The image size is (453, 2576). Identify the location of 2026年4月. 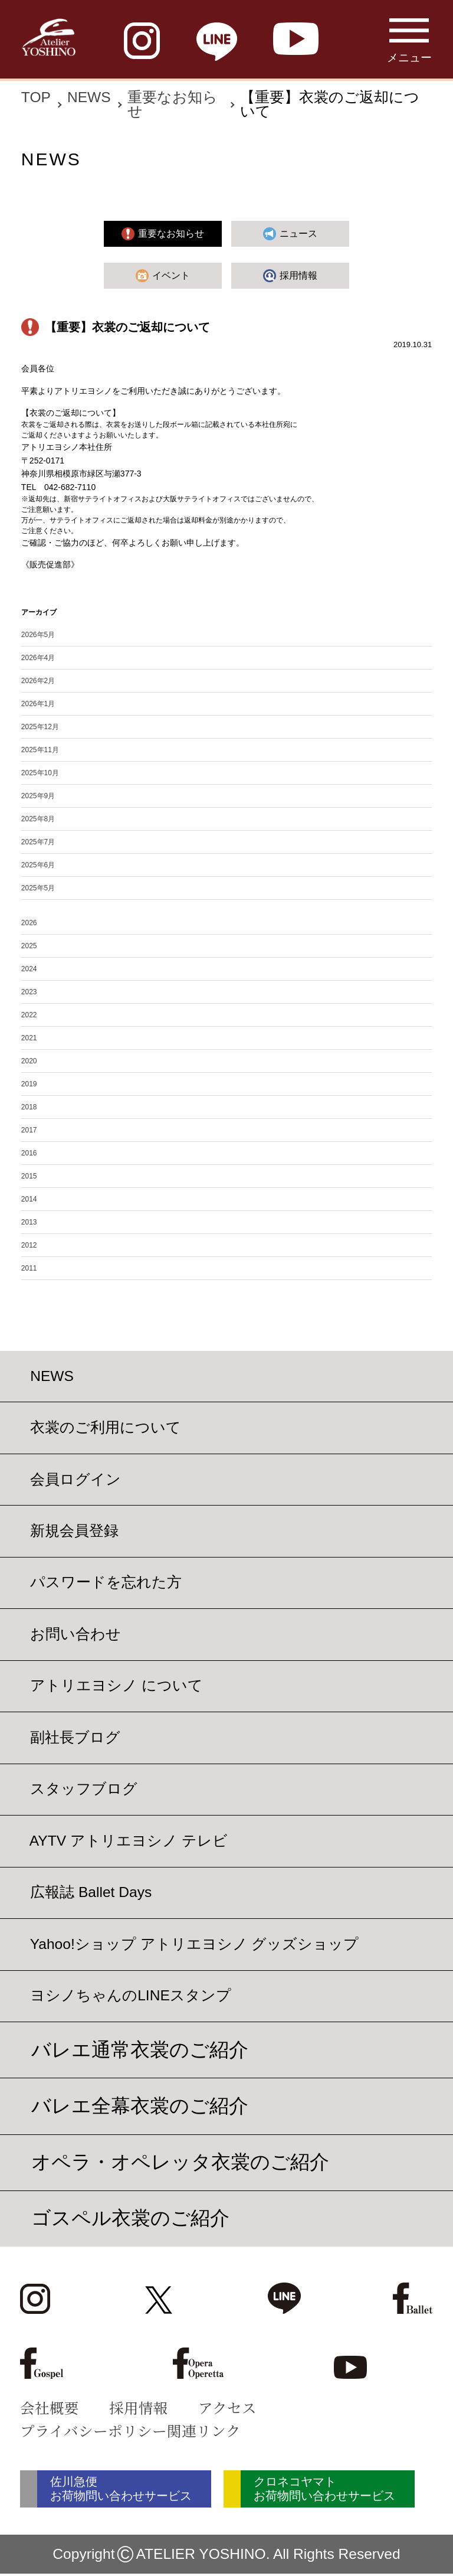
(38, 658).